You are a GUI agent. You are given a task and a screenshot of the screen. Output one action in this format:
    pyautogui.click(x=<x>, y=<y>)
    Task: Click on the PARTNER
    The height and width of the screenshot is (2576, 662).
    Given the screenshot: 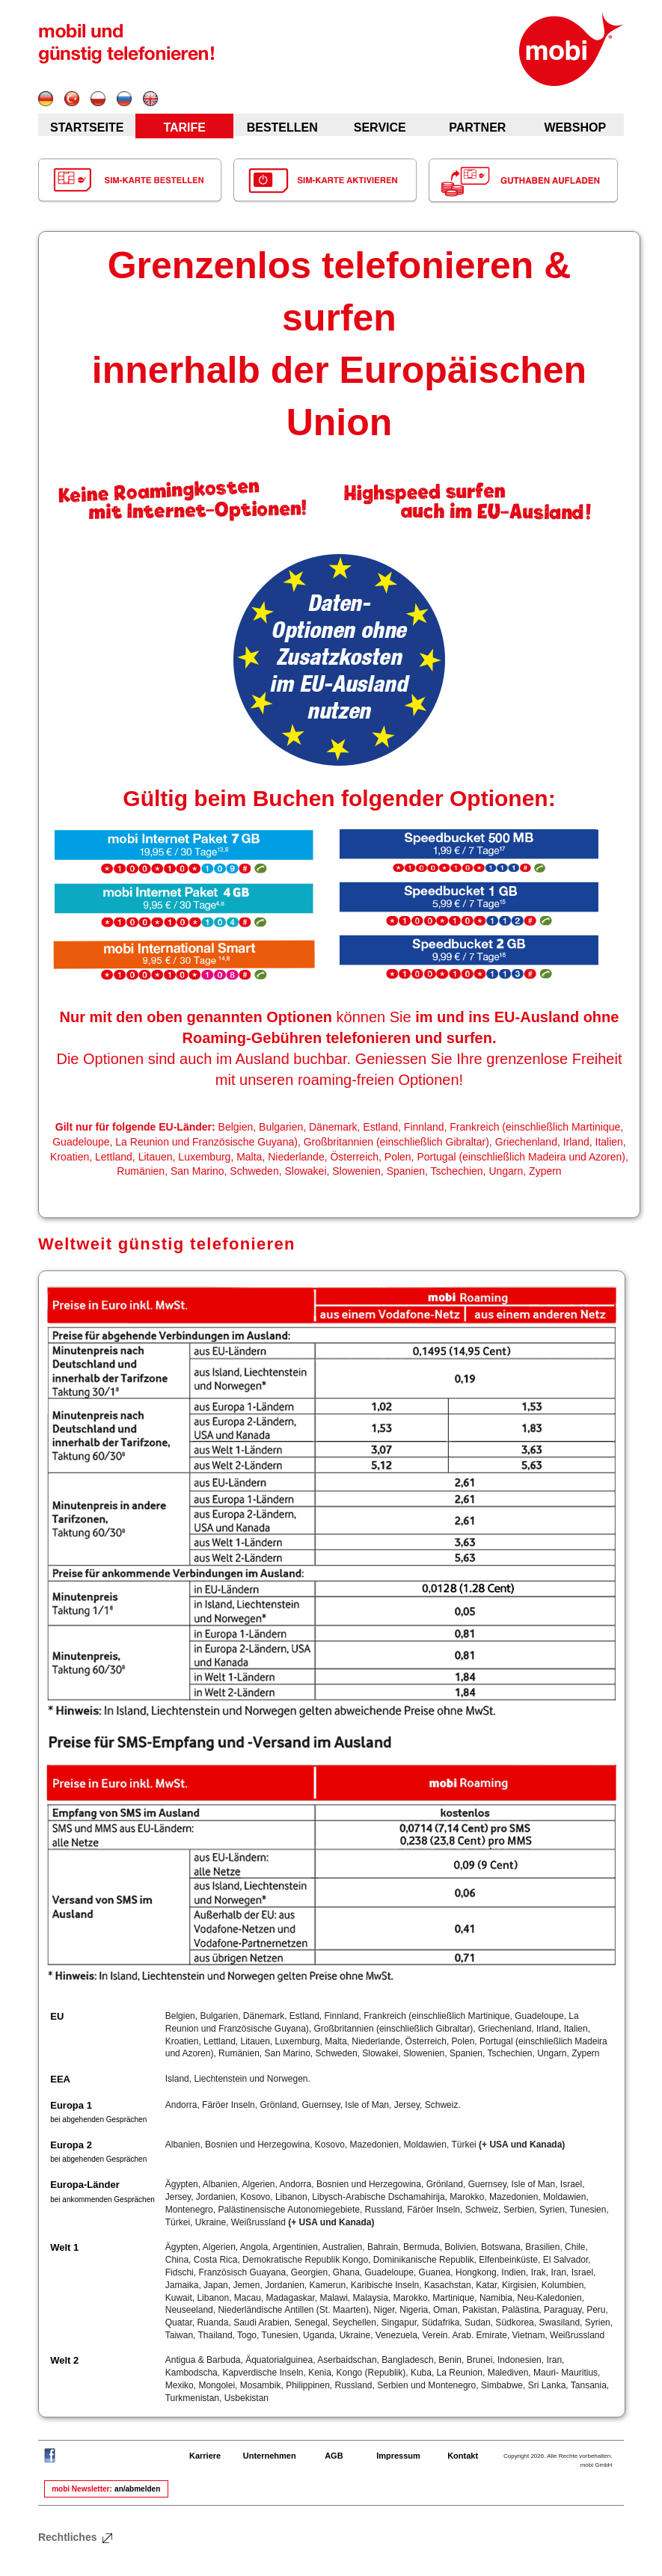 What is the action you would take?
    pyautogui.click(x=477, y=127)
    